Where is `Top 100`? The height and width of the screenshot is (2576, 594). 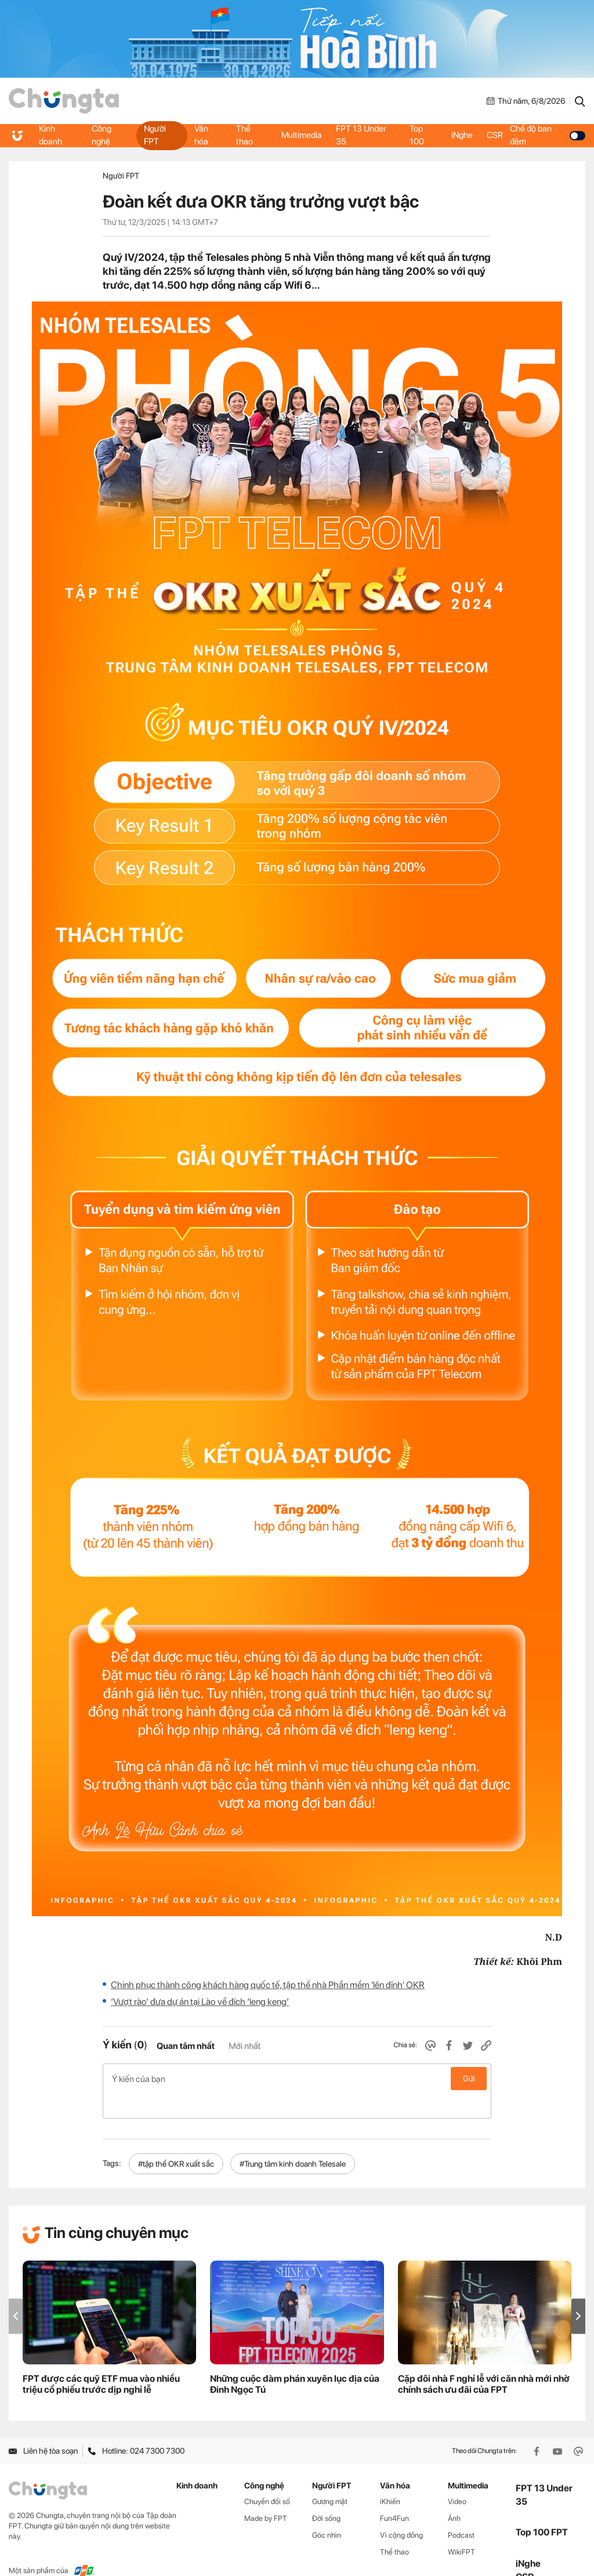 Top 100 is located at coordinates (417, 135).